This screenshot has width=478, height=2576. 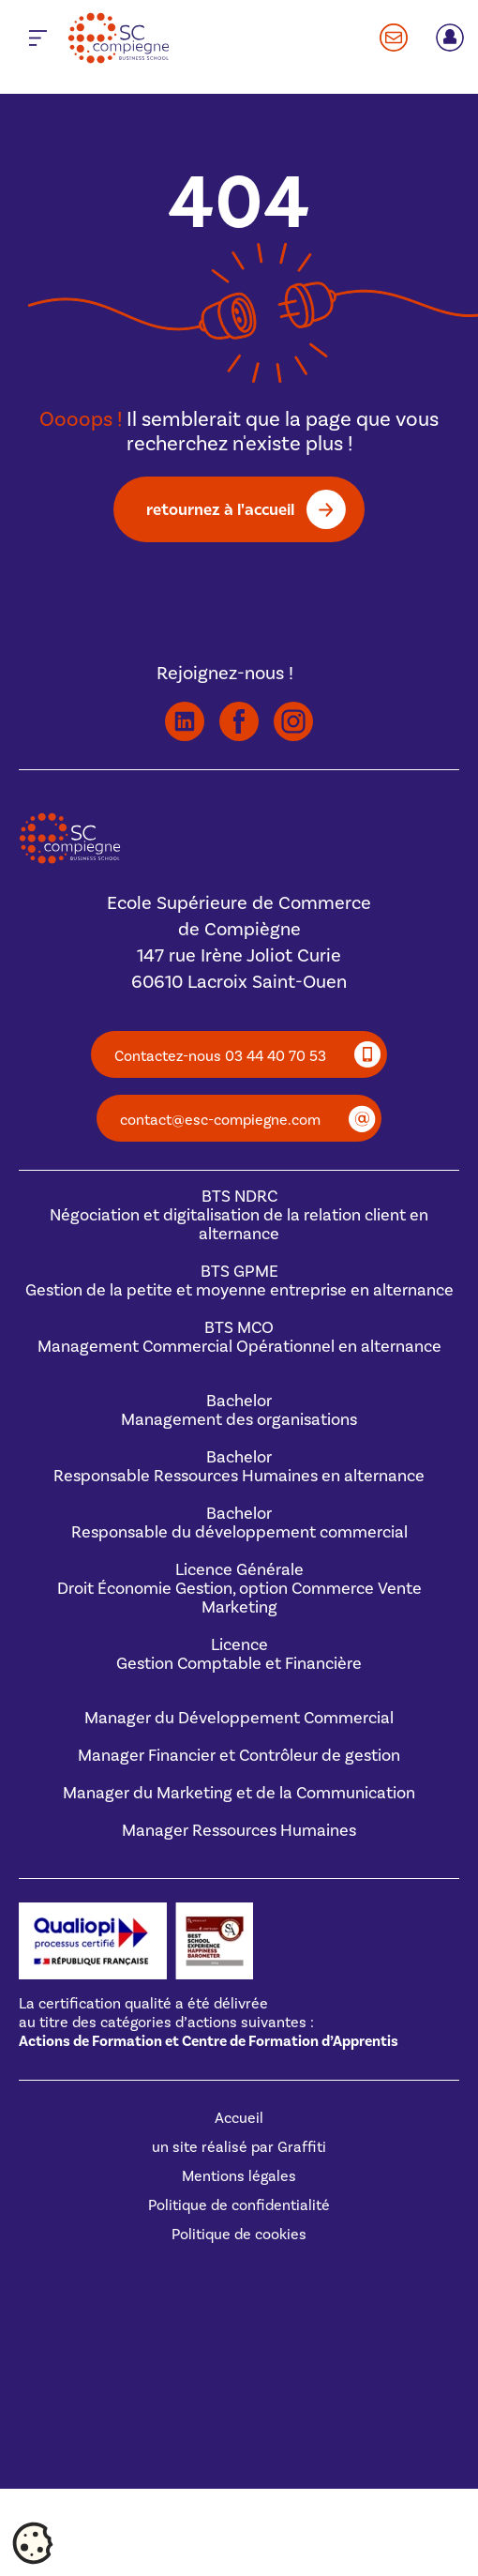 I want to click on Contactez-nous 03 44 40 70 53, so click(x=220, y=1056).